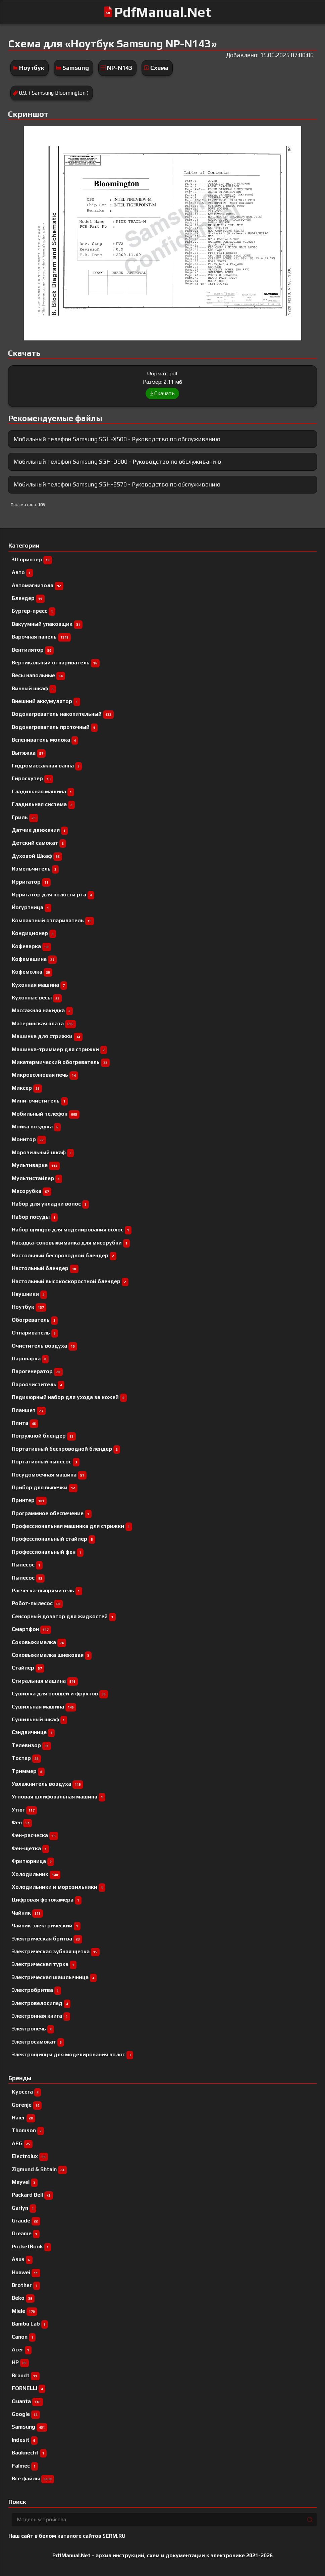 This screenshot has width=325, height=2576. What do you see at coordinates (31, 882) in the screenshot?
I see `Ирригатор` at bounding box center [31, 882].